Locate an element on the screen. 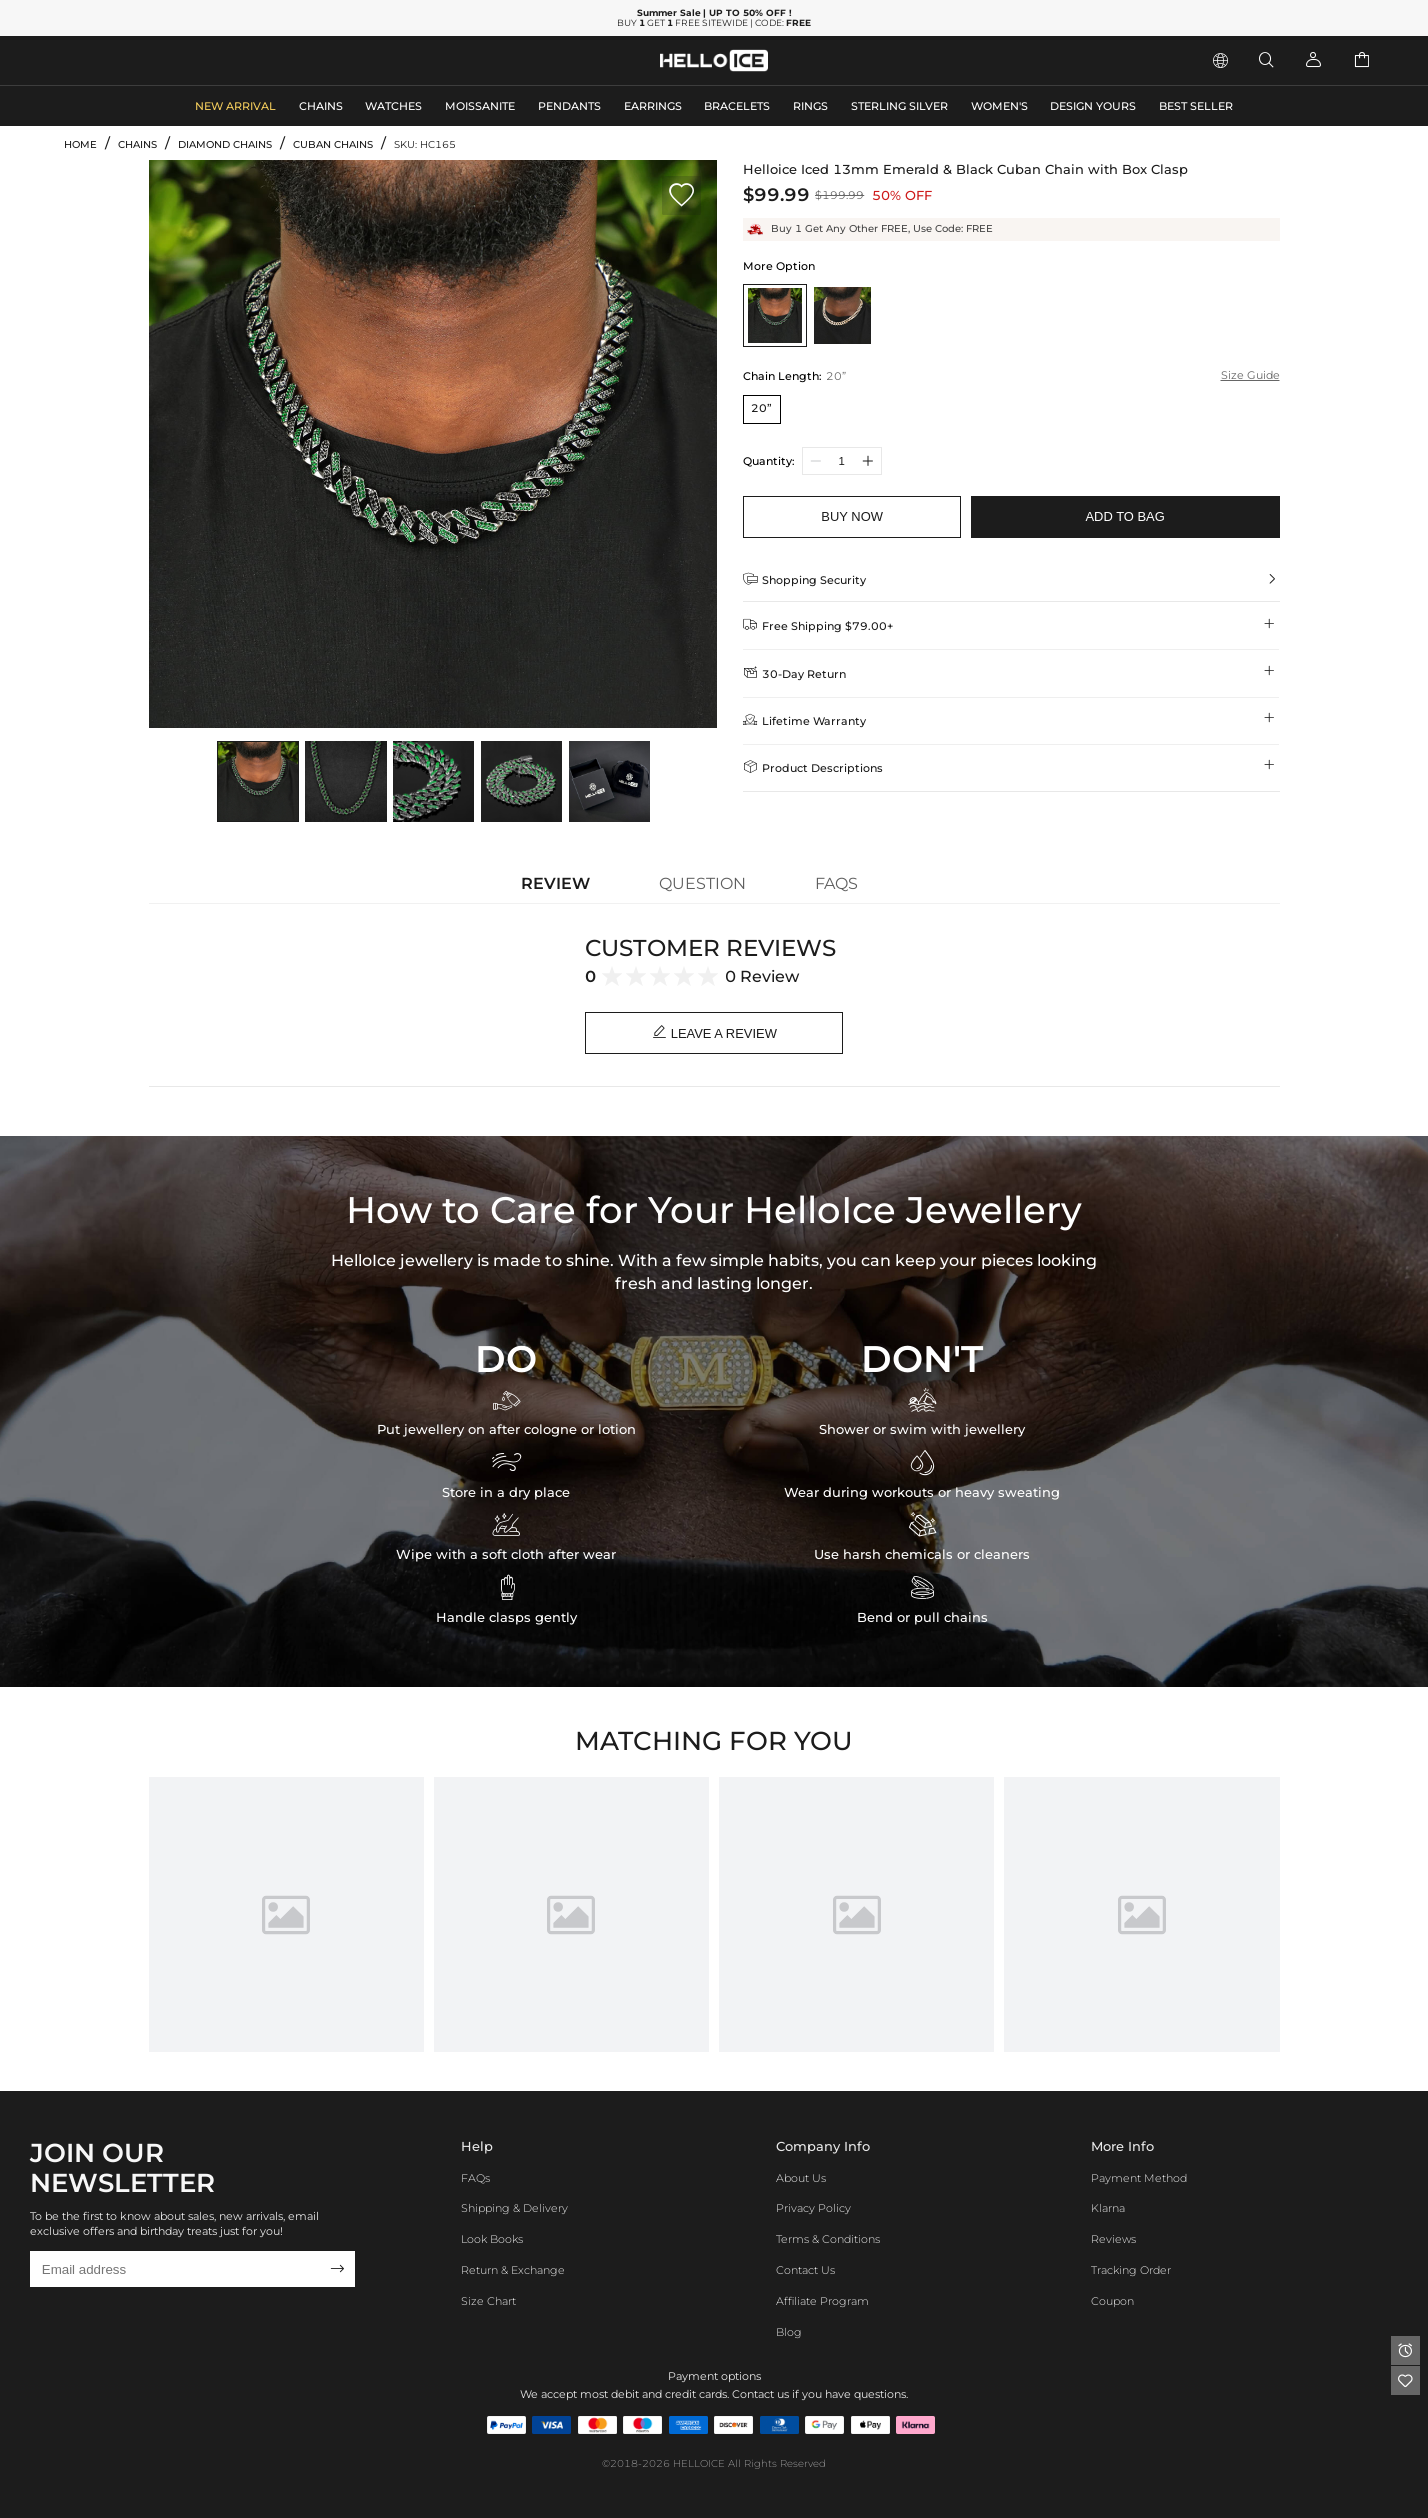  Shipping & Delivery is located at coordinates (514, 2209).